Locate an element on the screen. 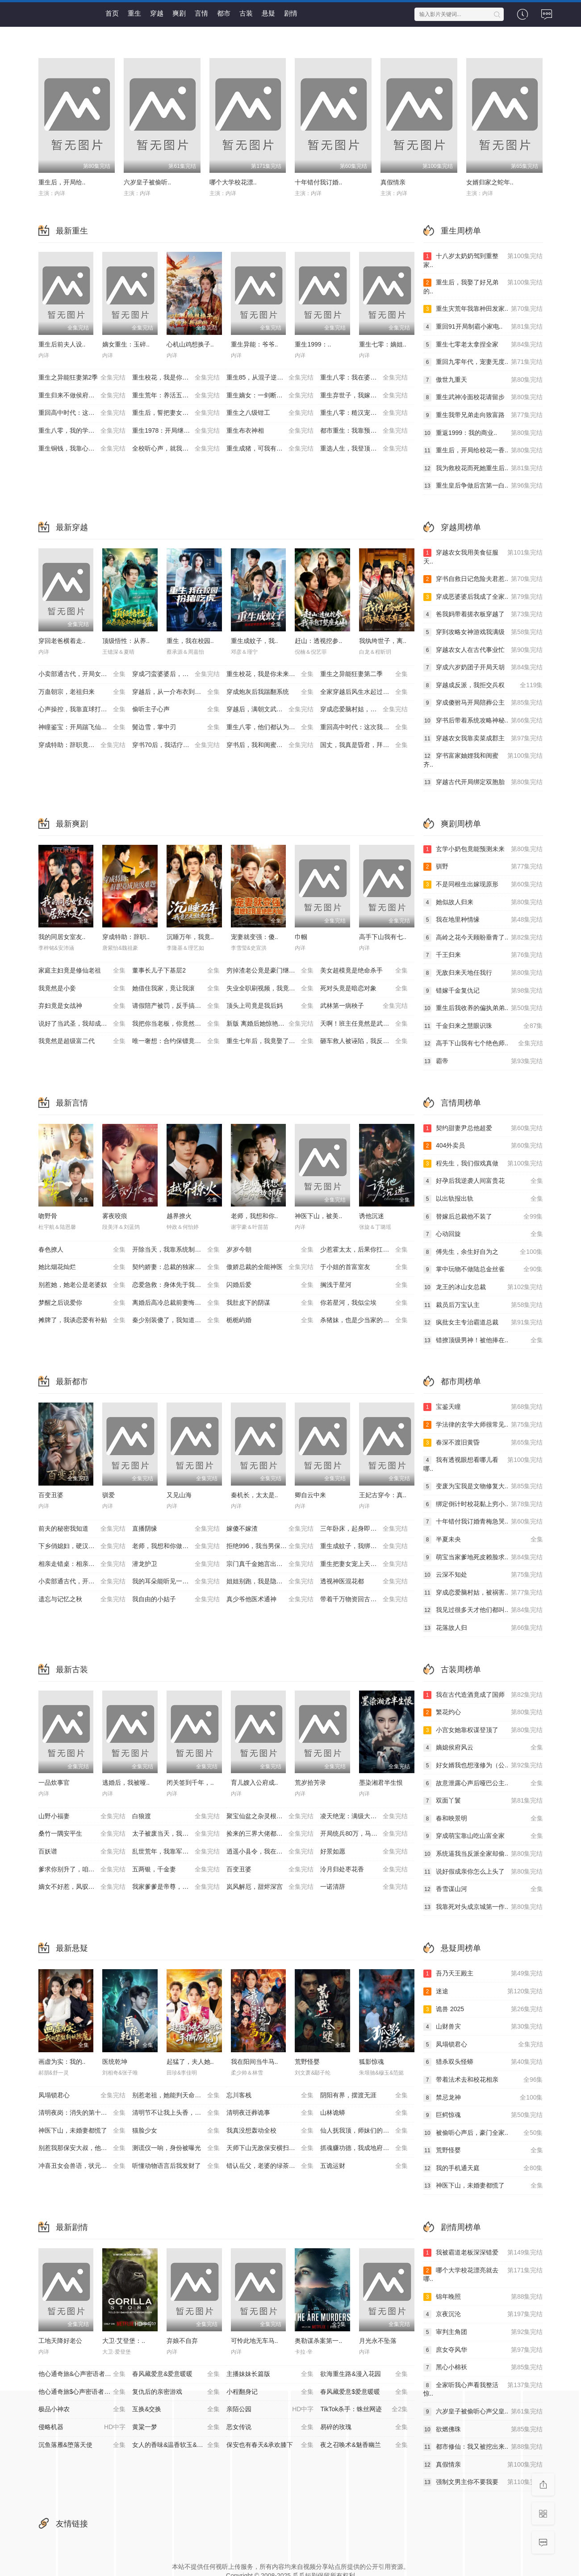  少惹霍太太，后果你扛不住 is located at coordinates (364, 1249).